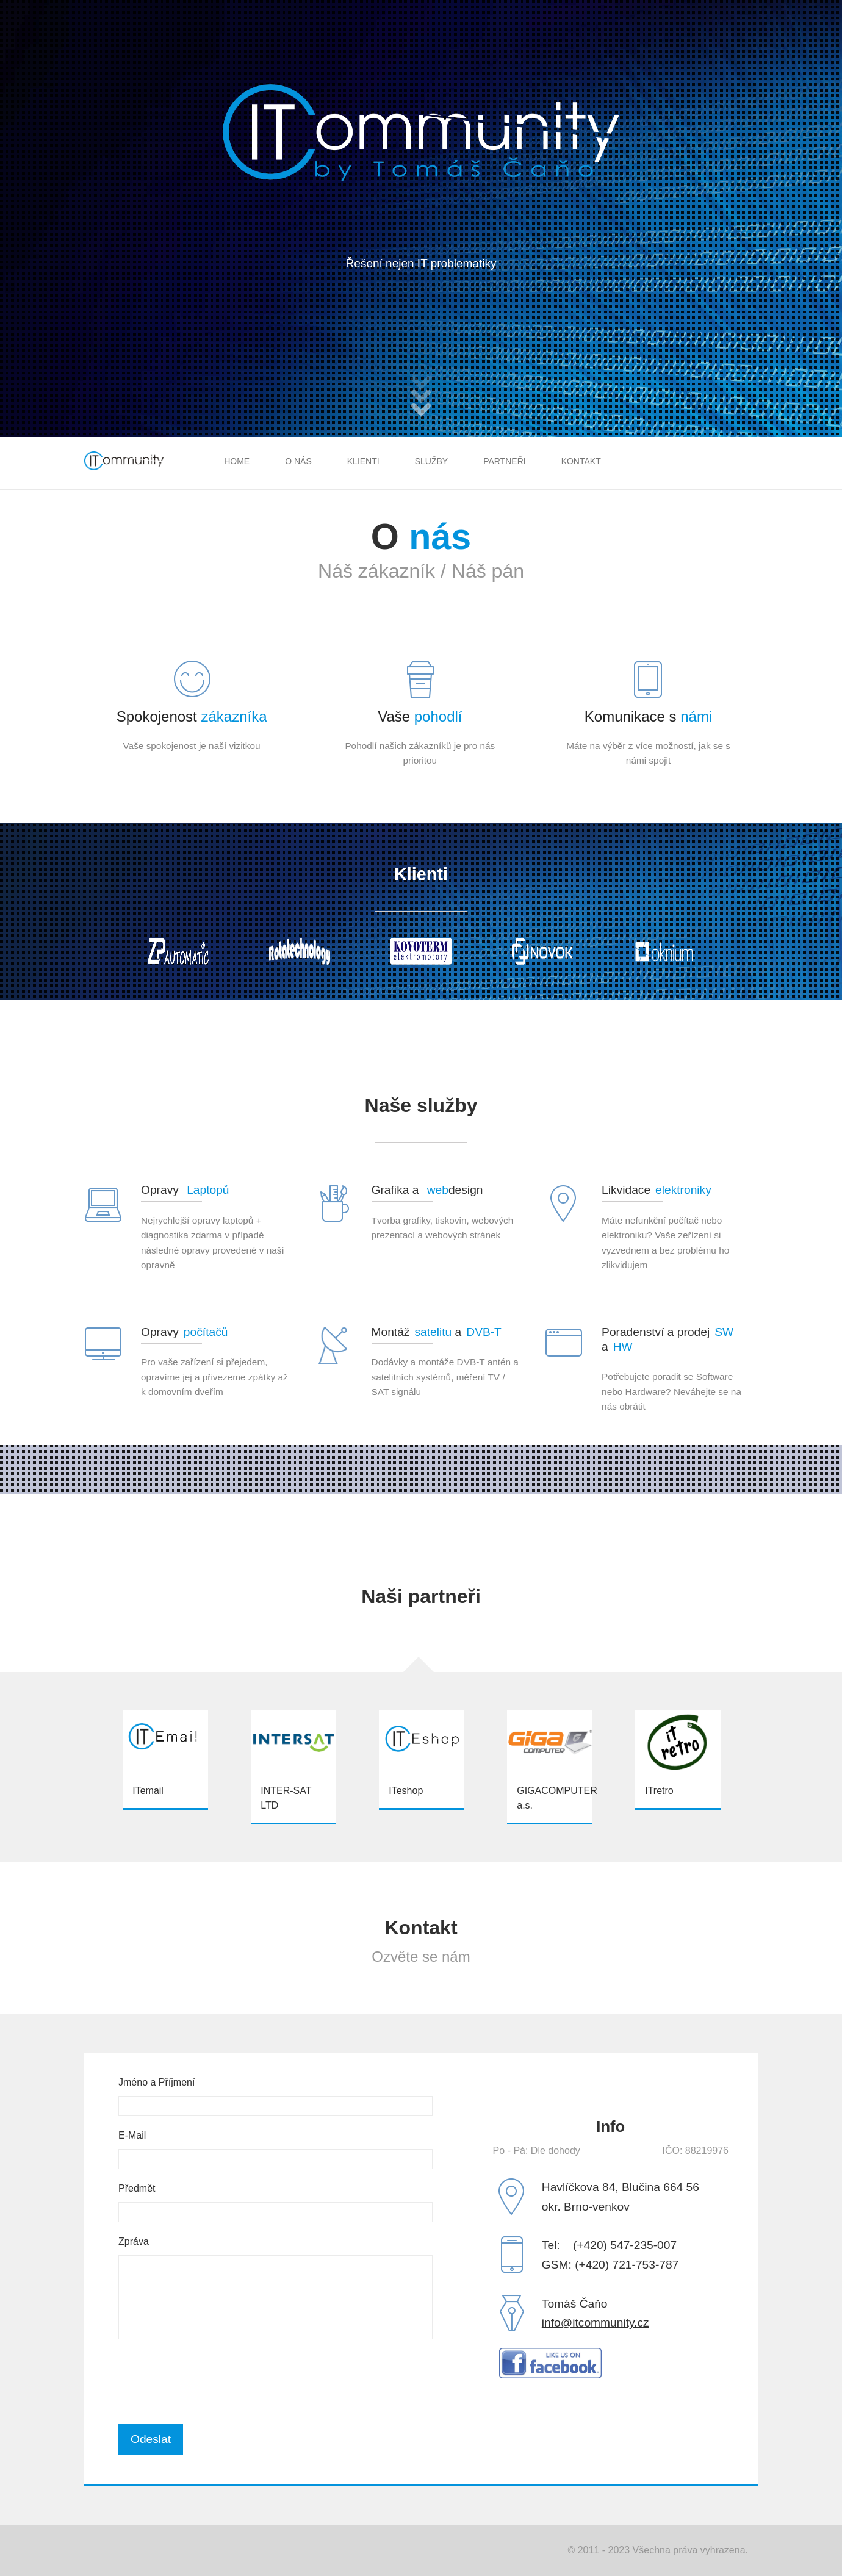 This screenshot has height=2576, width=842. What do you see at coordinates (237, 461) in the screenshot?
I see `Home` at bounding box center [237, 461].